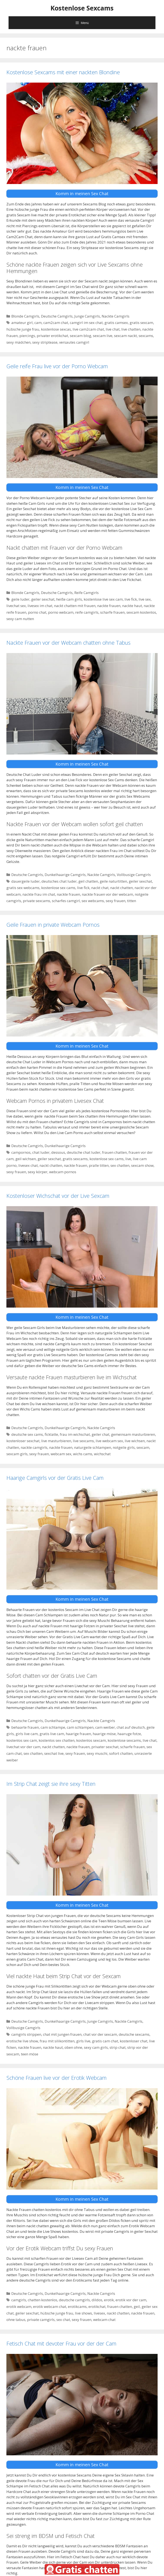 The image size is (164, 2576). Describe the element at coordinates (108, 605) in the screenshot. I see `nackte frauen` at that location.